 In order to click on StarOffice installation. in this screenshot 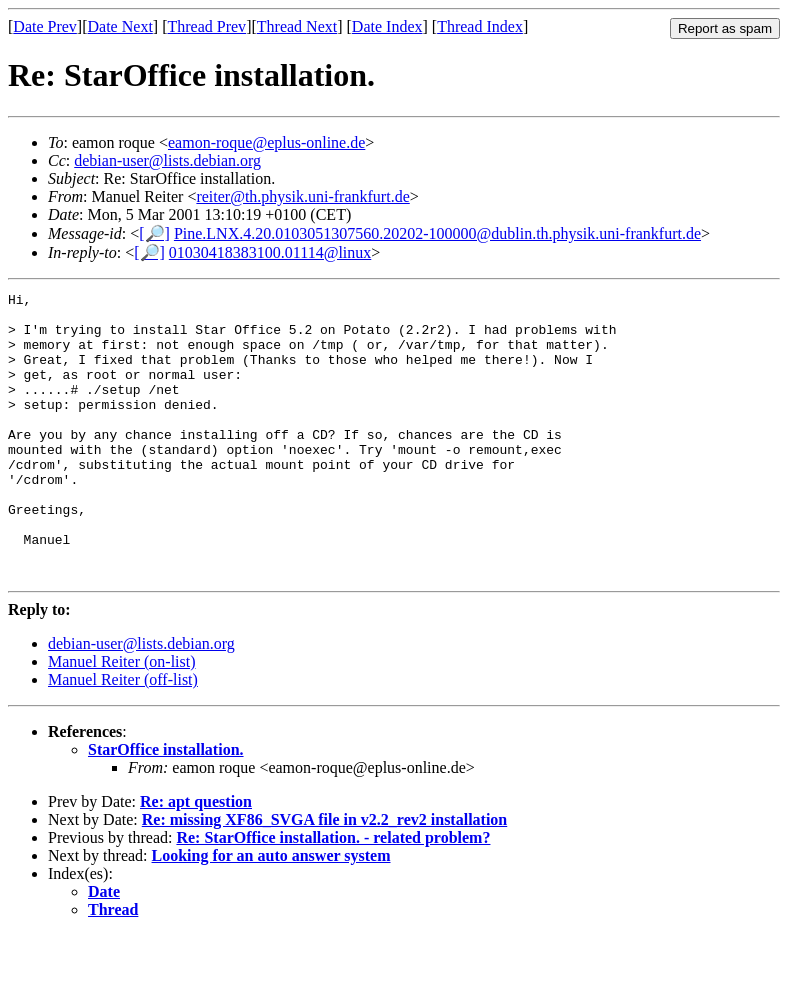, I will do `click(166, 806)`.